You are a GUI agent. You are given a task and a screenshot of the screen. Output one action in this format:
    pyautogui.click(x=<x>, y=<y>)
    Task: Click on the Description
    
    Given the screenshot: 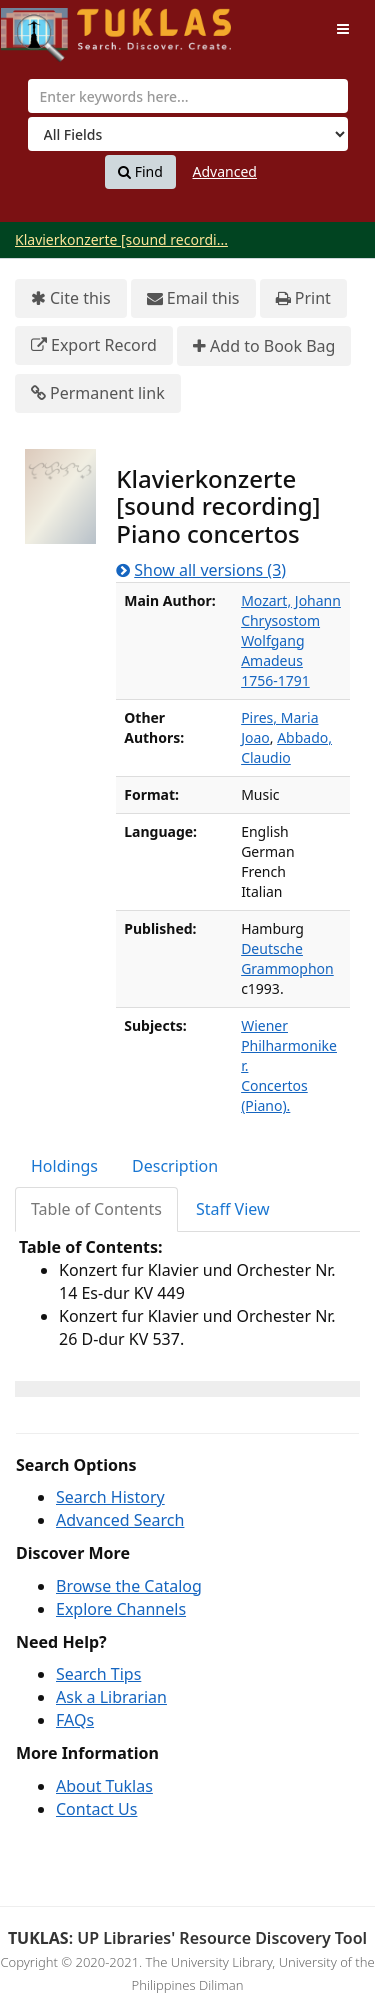 What is the action you would take?
    pyautogui.click(x=175, y=1166)
    